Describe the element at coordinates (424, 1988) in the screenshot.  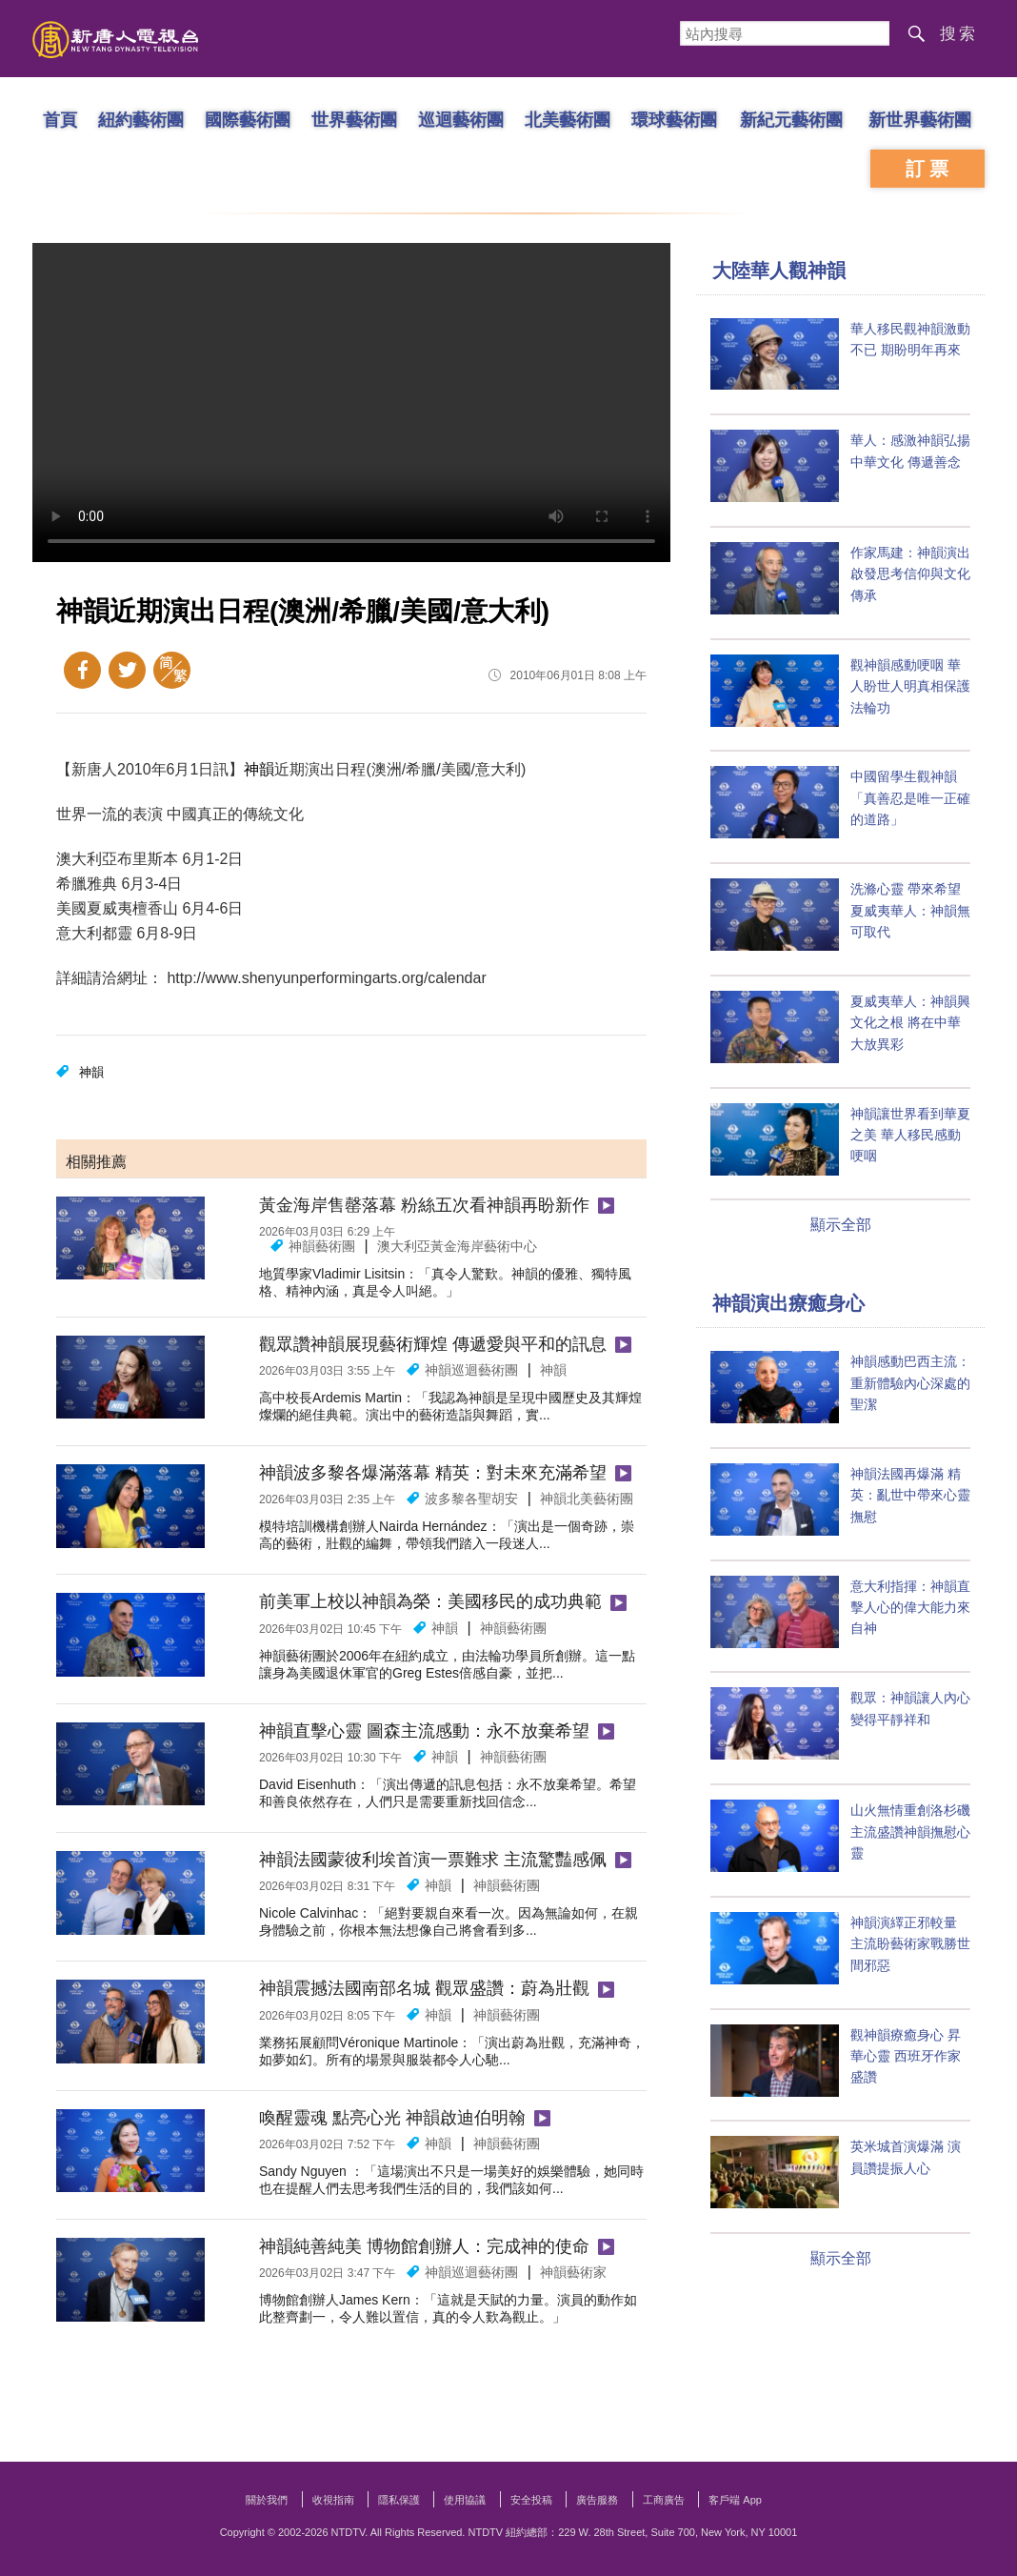
I see `神韻震撼法國南部名城 觀眾盛讚：蔚為壯觀` at that location.